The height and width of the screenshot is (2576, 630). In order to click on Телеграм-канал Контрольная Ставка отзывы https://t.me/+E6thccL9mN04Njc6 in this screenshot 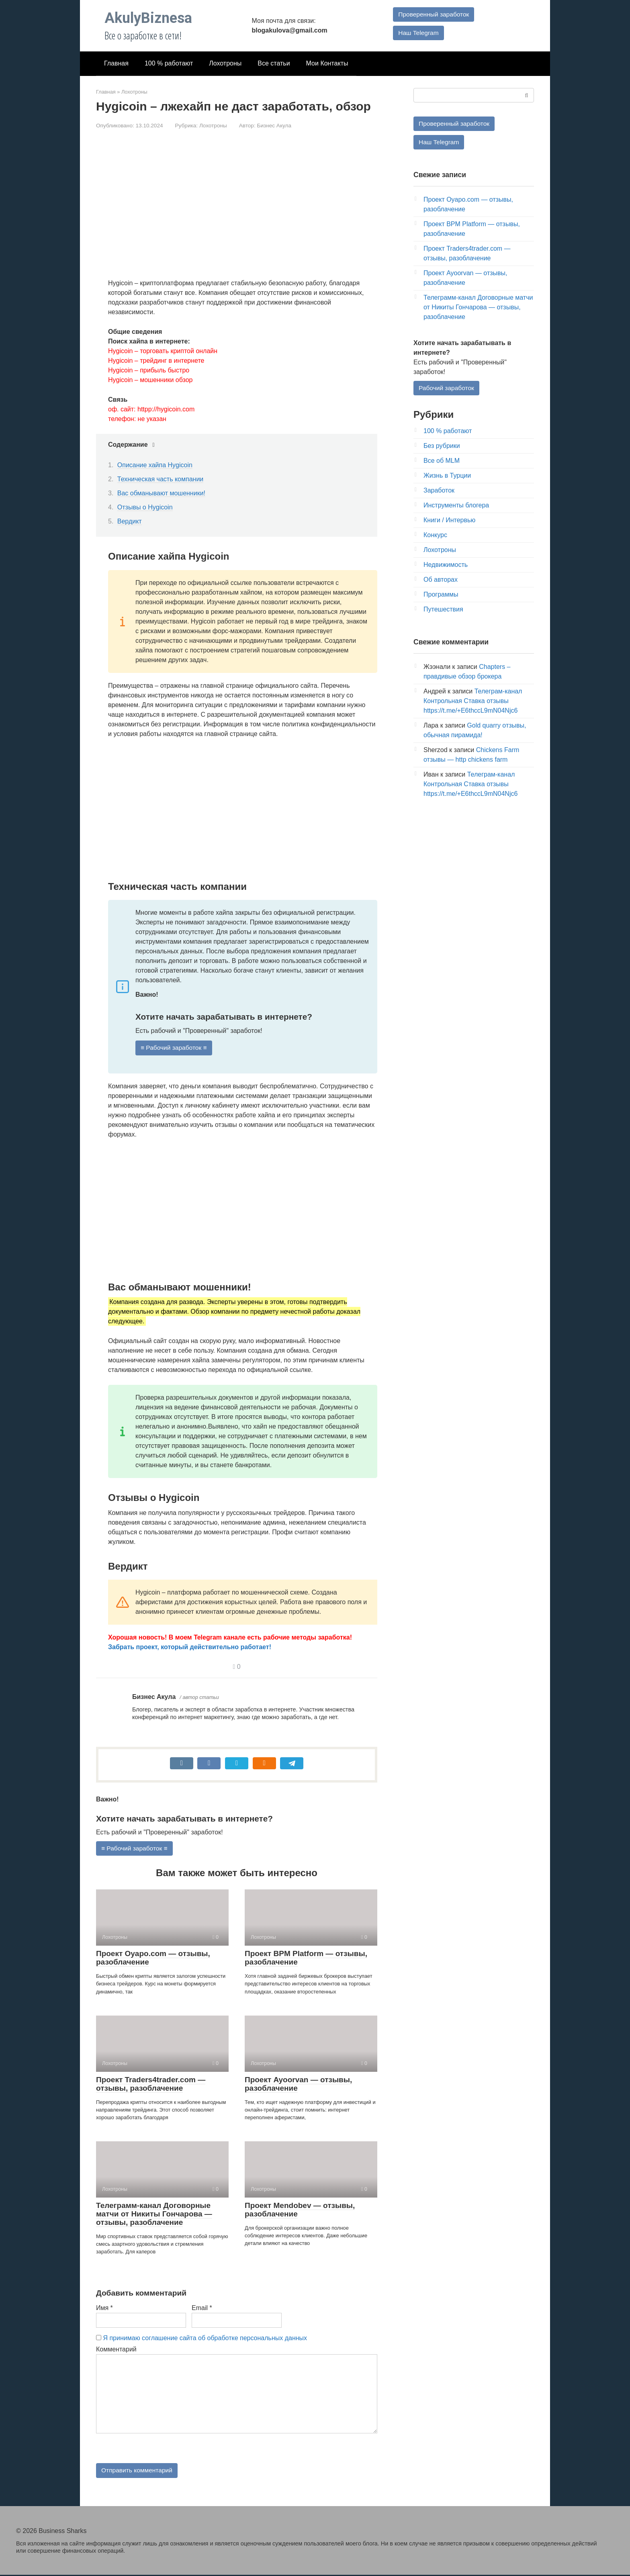, I will do `click(472, 702)`.